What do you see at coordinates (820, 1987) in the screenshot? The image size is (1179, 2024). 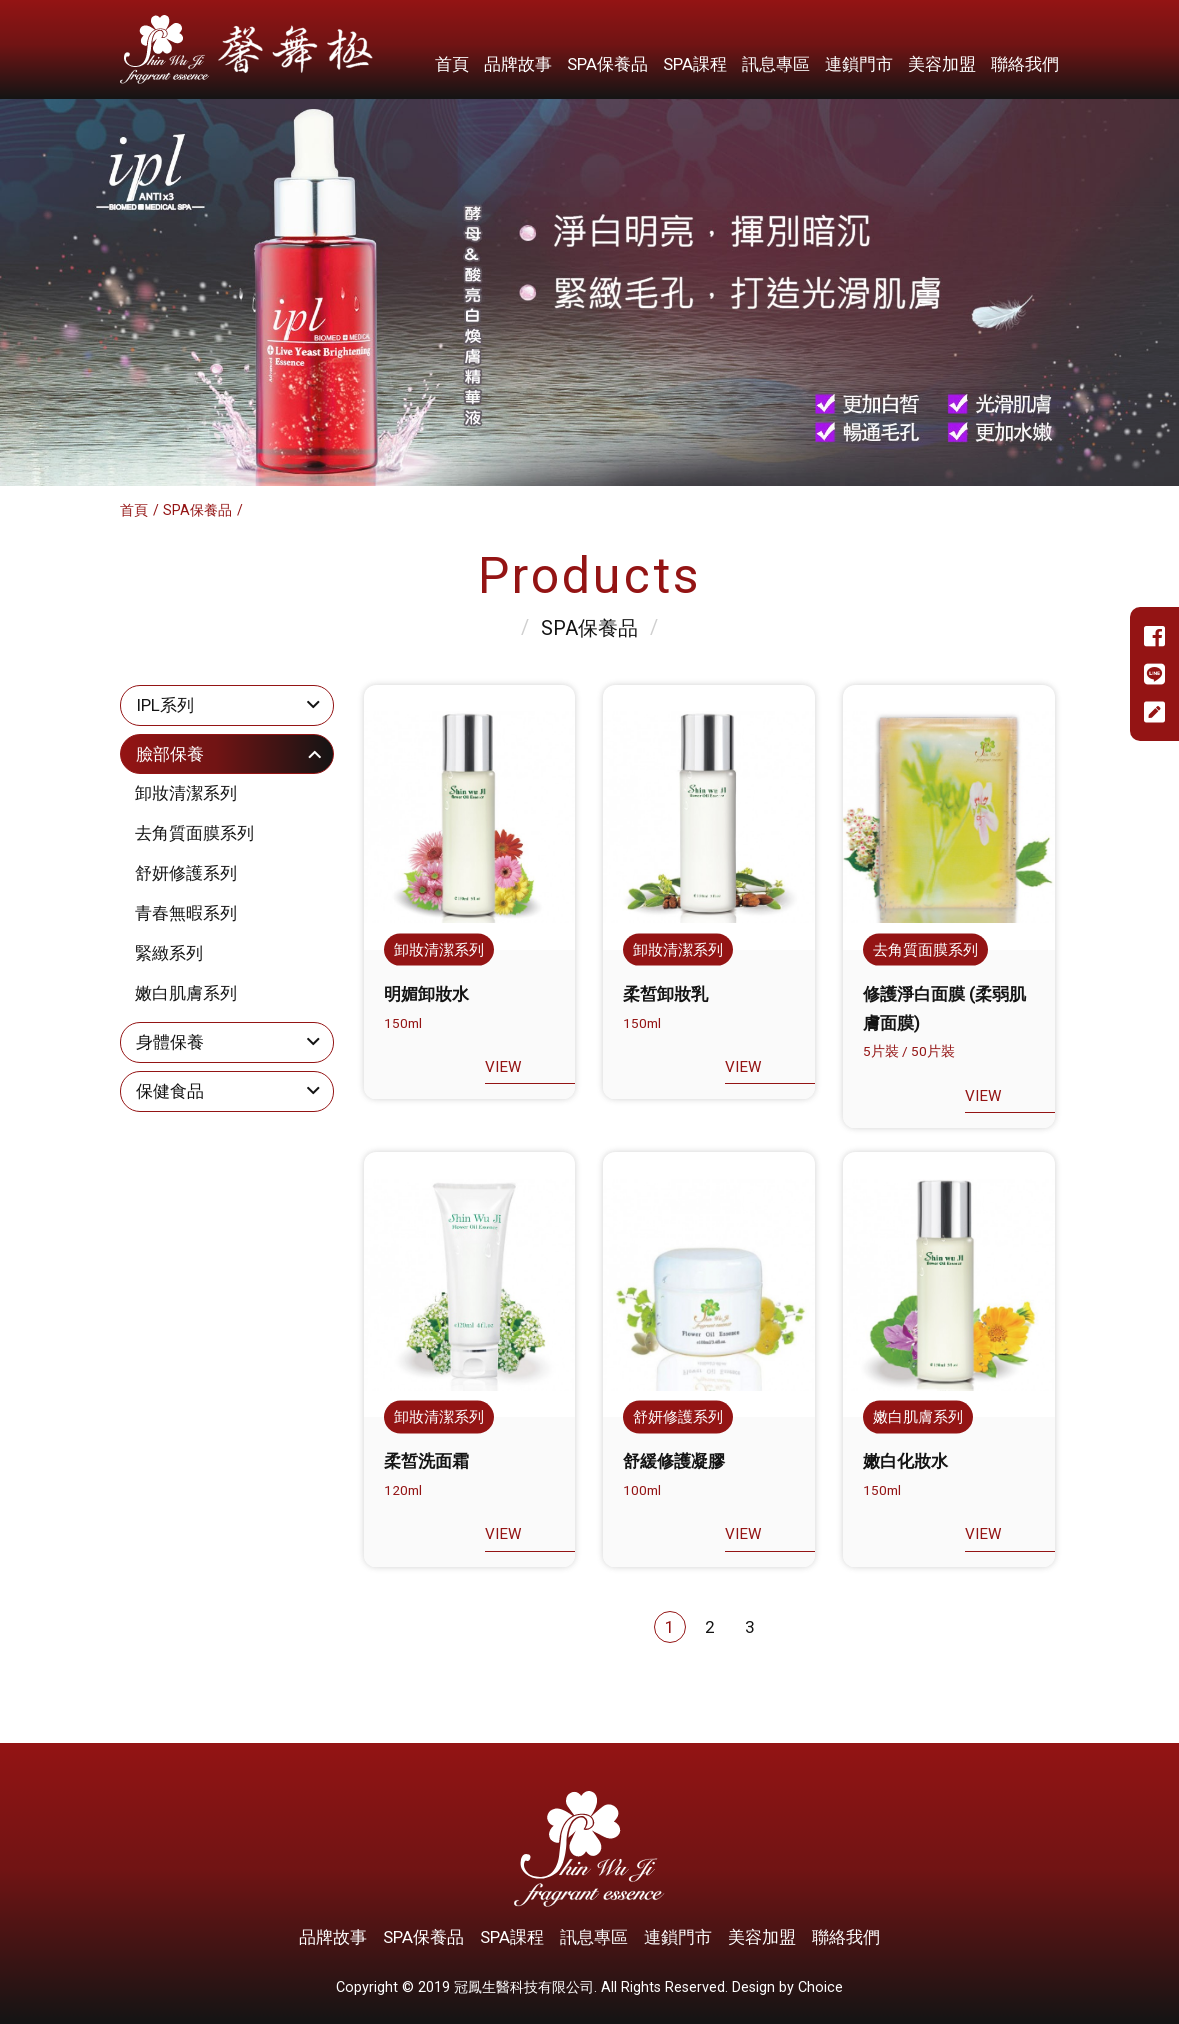 I see `Choice` at bounding box center [820, 1987].